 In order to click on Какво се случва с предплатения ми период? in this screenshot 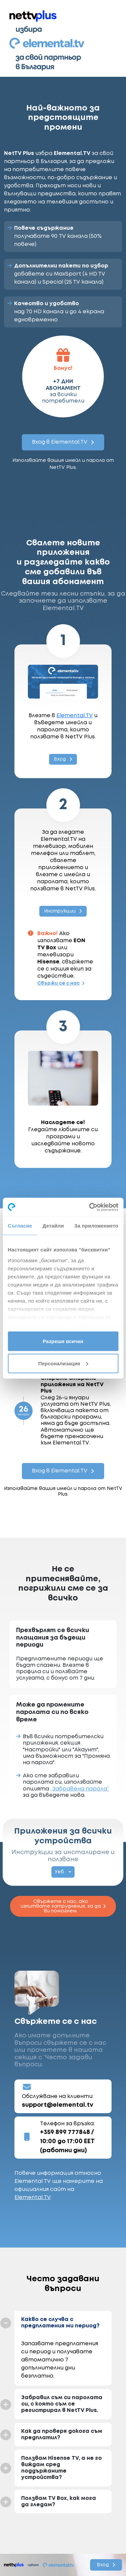, I will do `click(60, 2322)`.